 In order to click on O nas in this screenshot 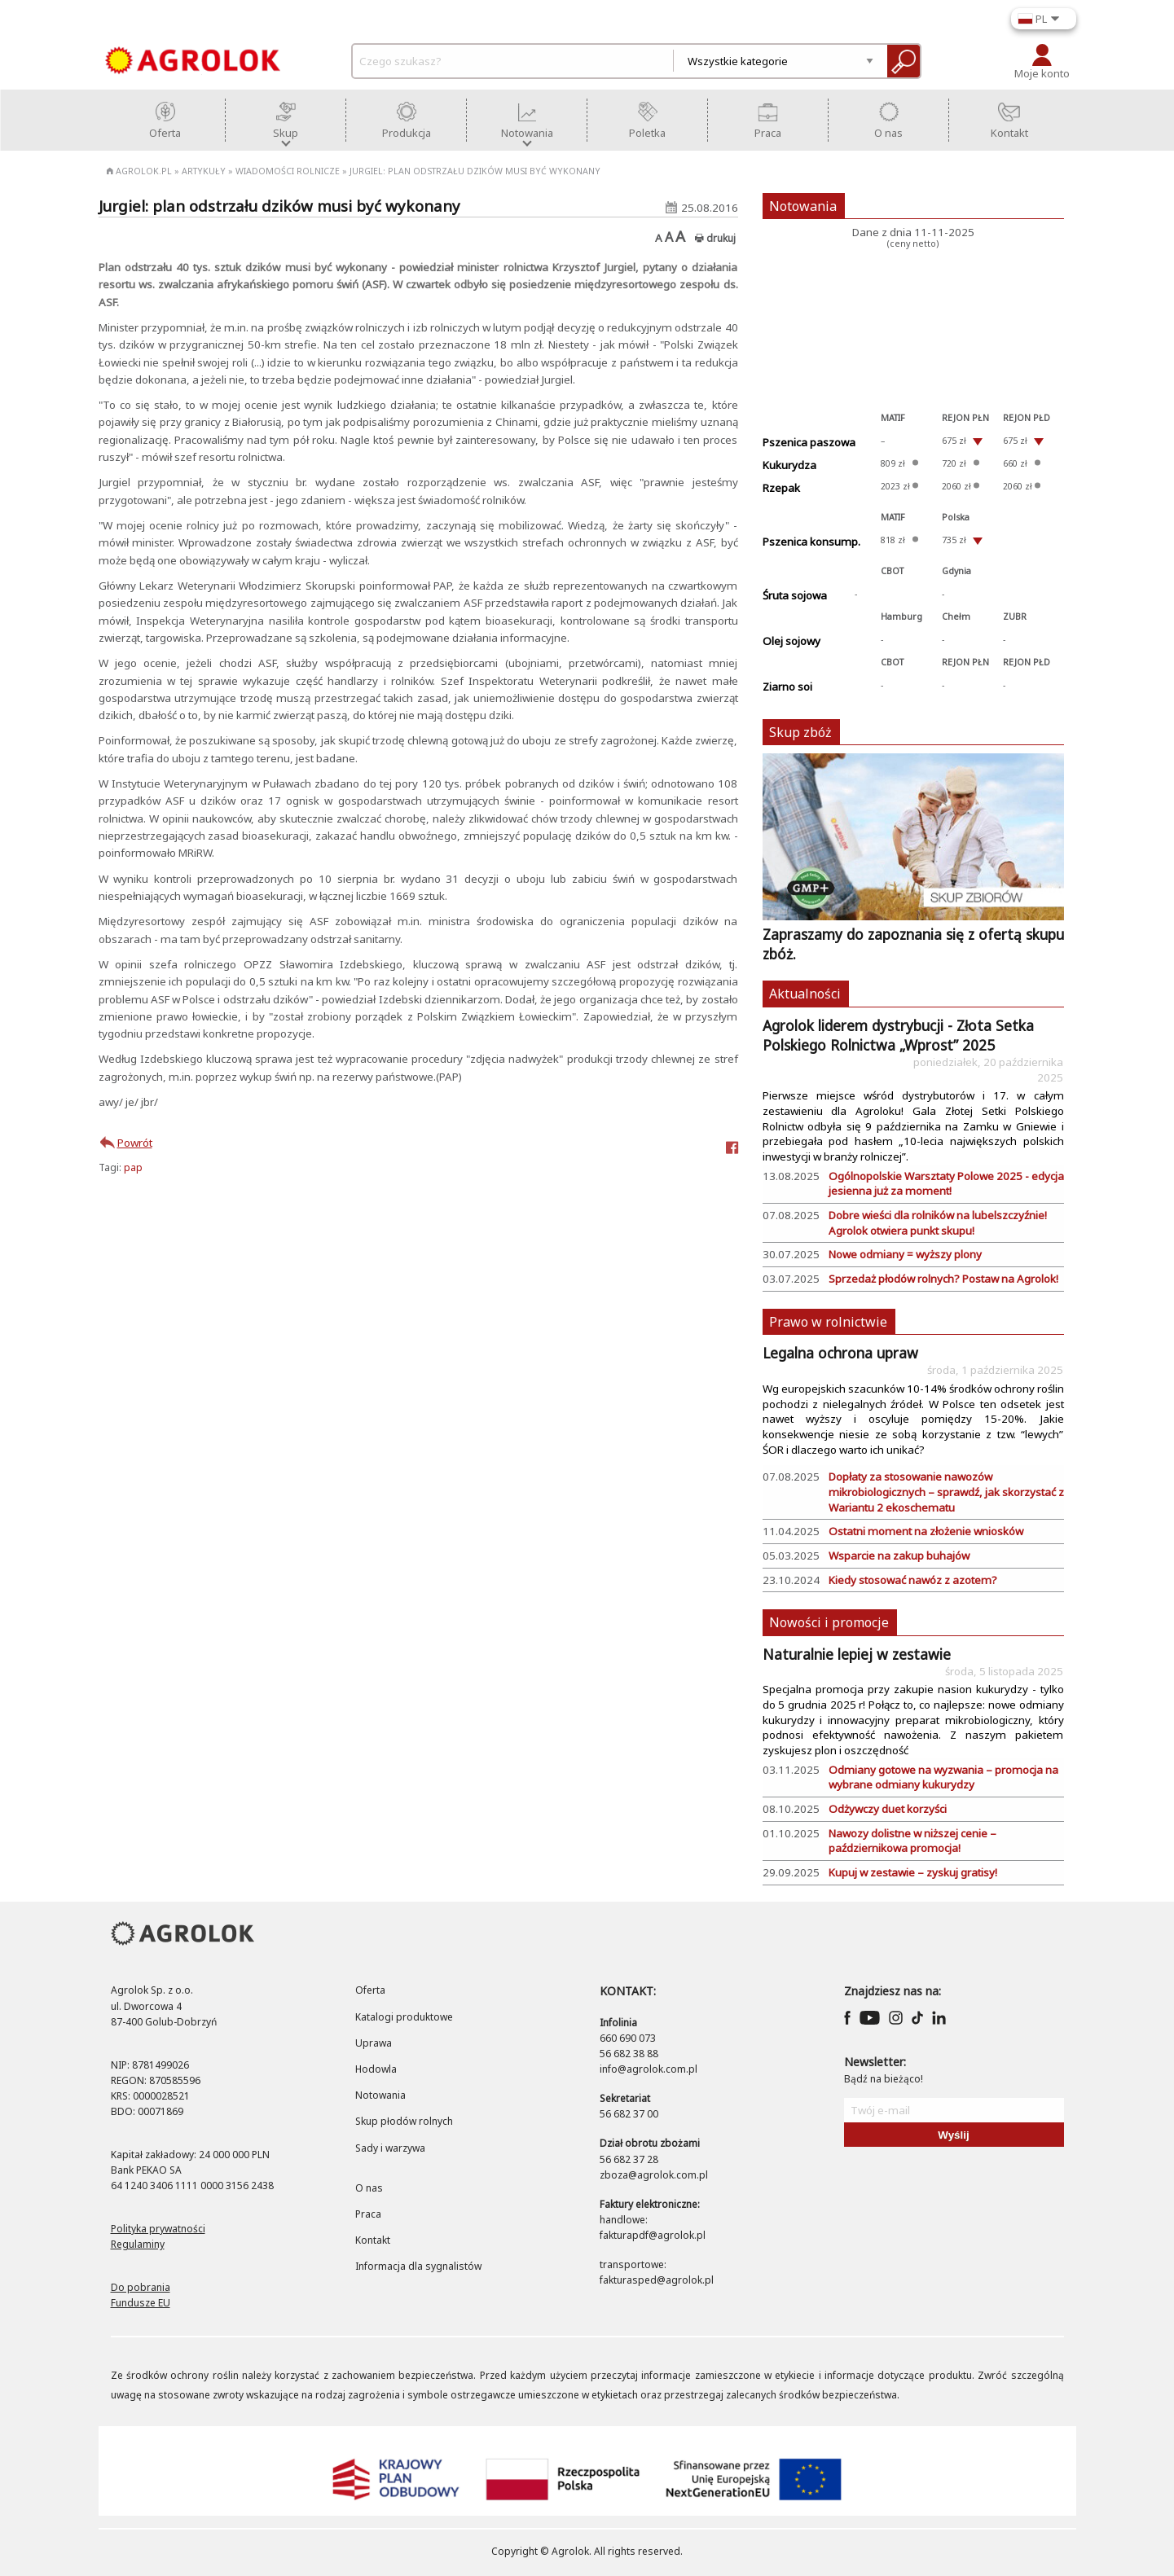, I will do `click(369, 2188)`.